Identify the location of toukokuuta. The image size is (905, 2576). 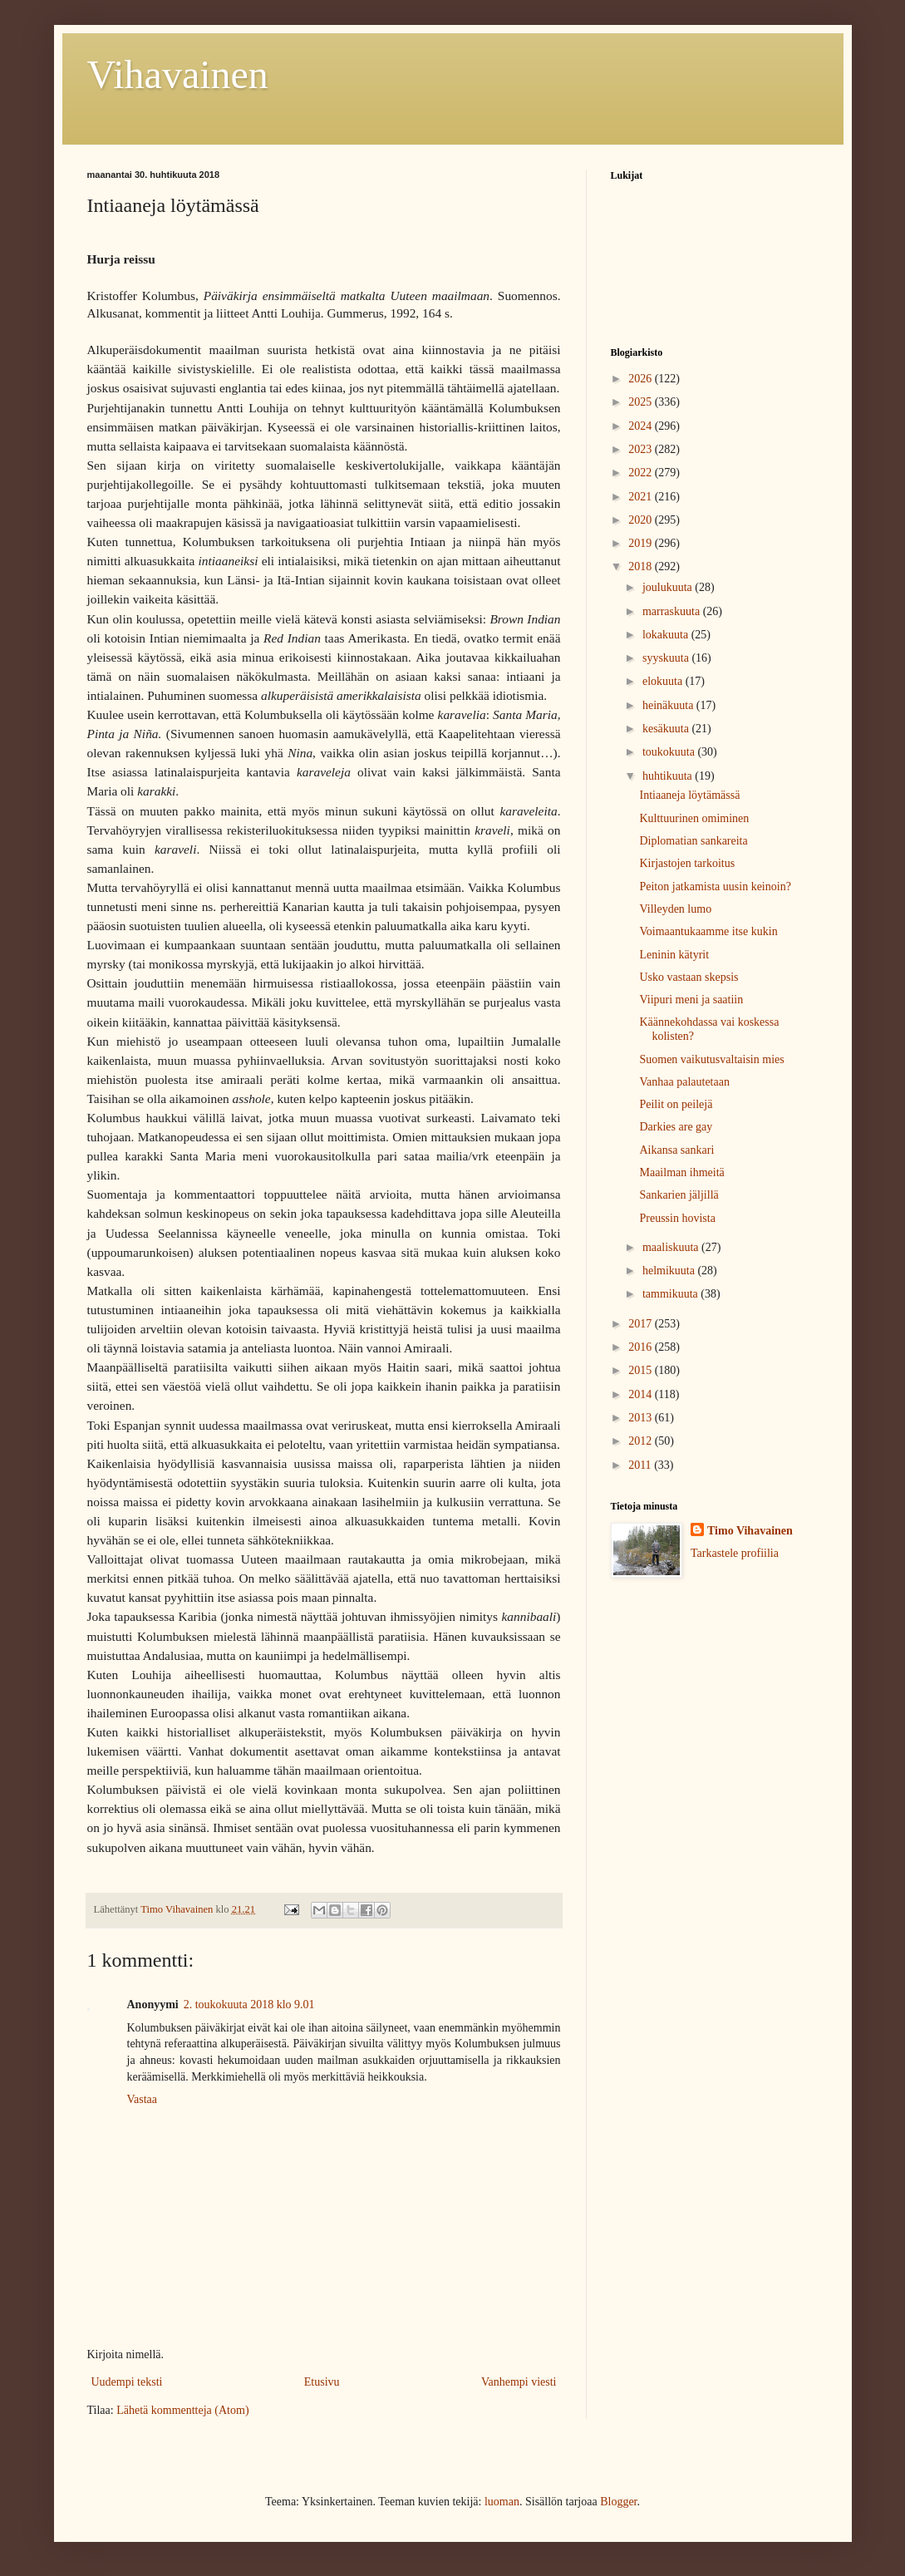
(670, 752).